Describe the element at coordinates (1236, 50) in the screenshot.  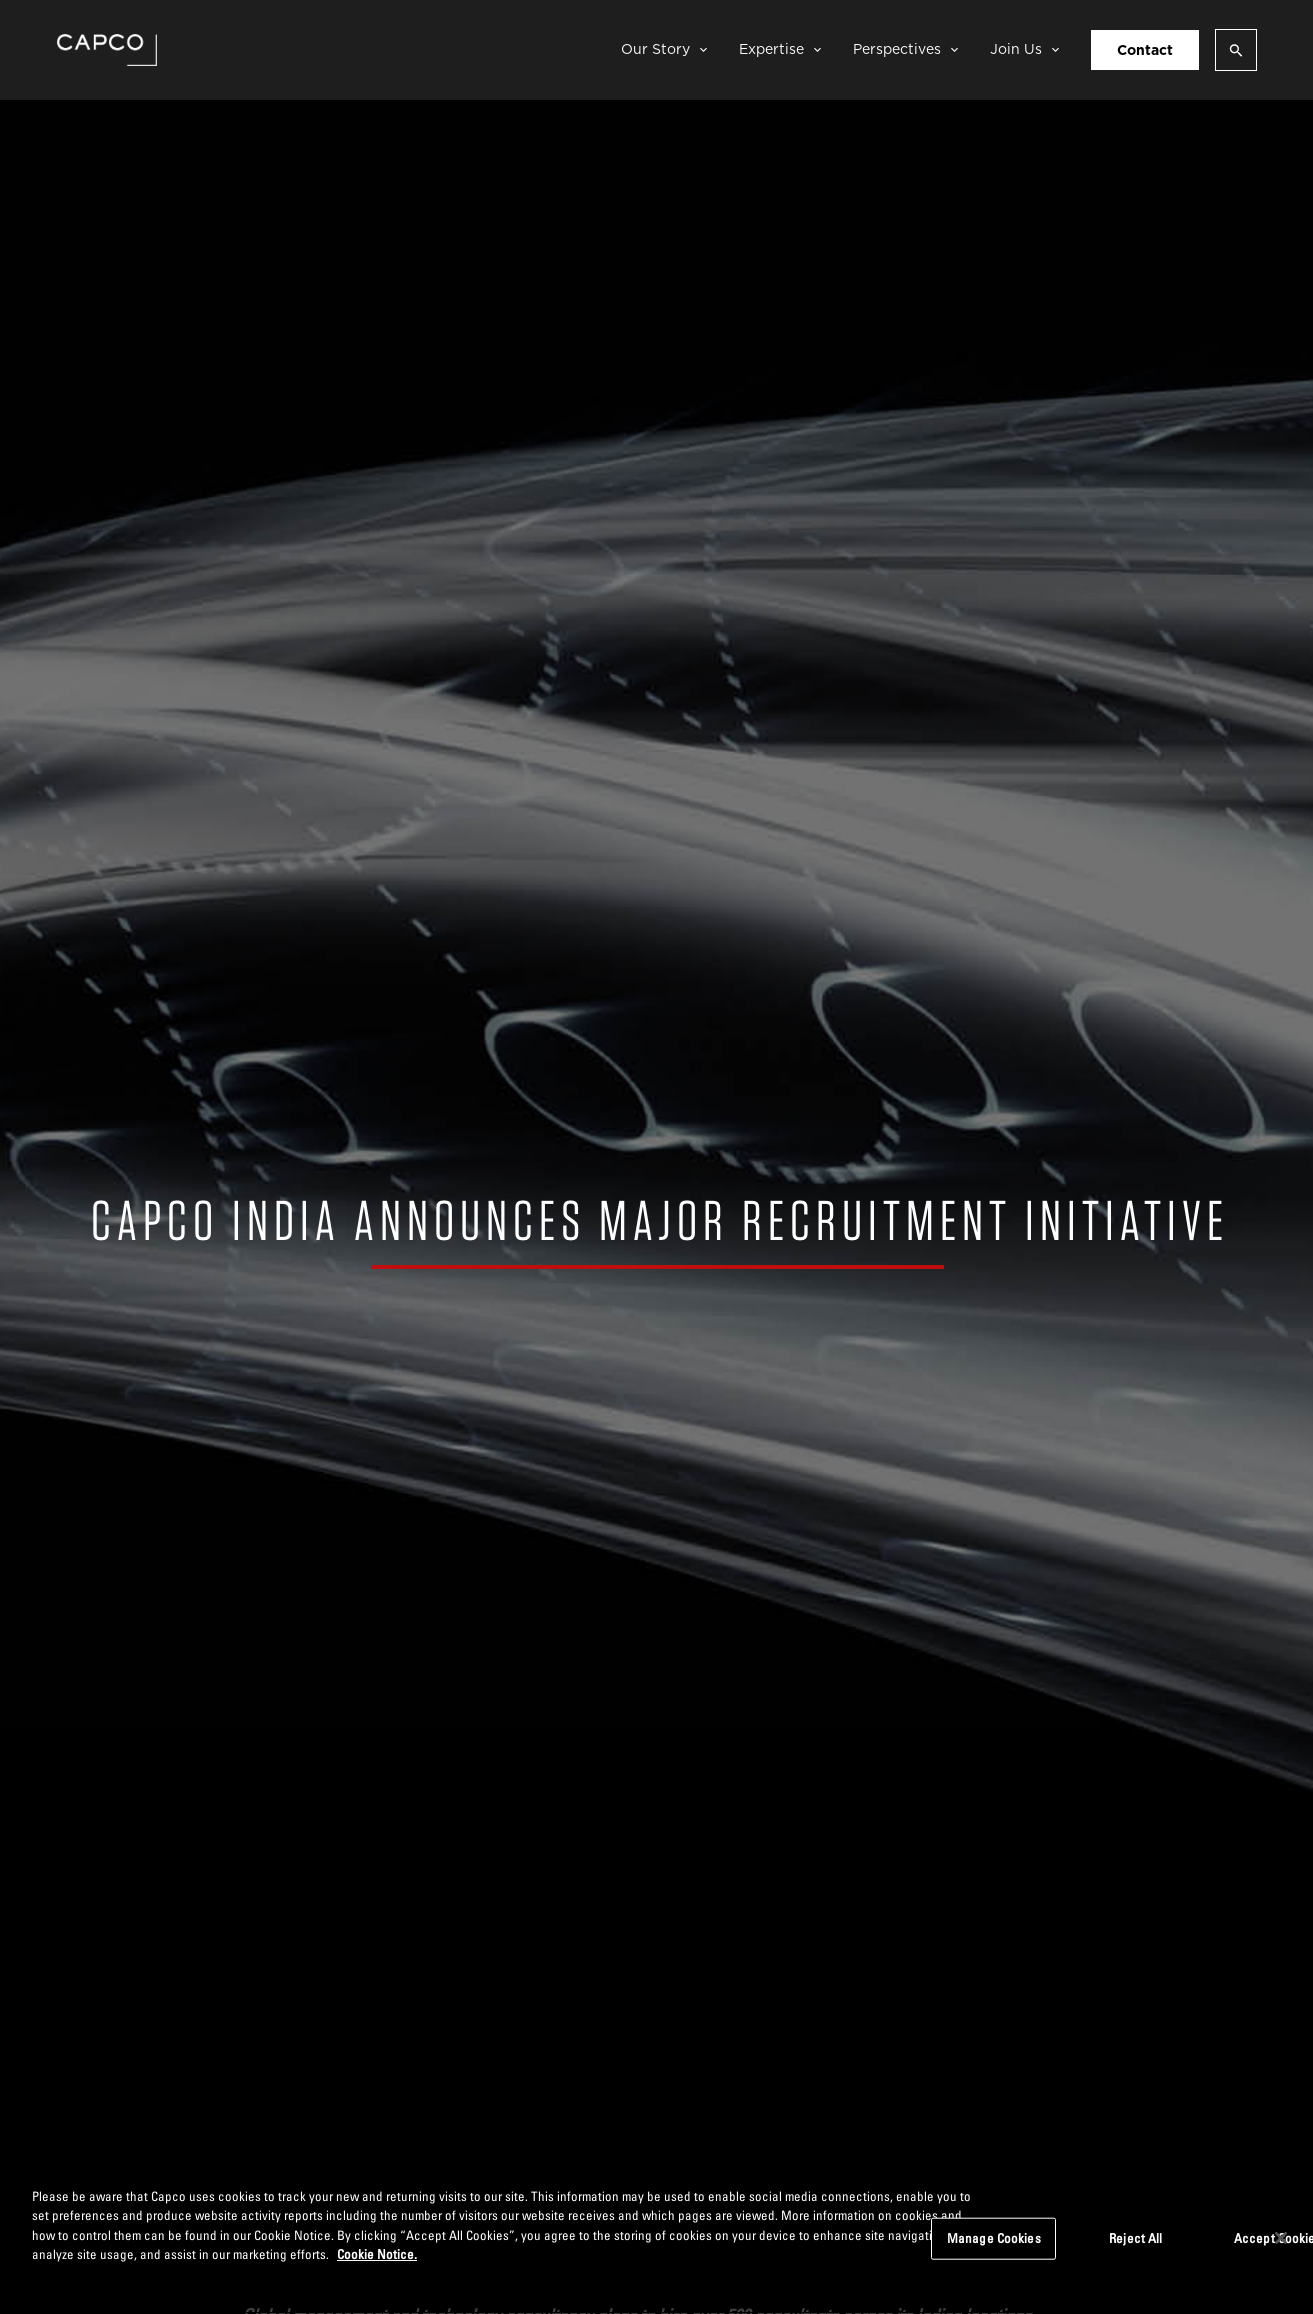
I see `[Open search]` at that location.